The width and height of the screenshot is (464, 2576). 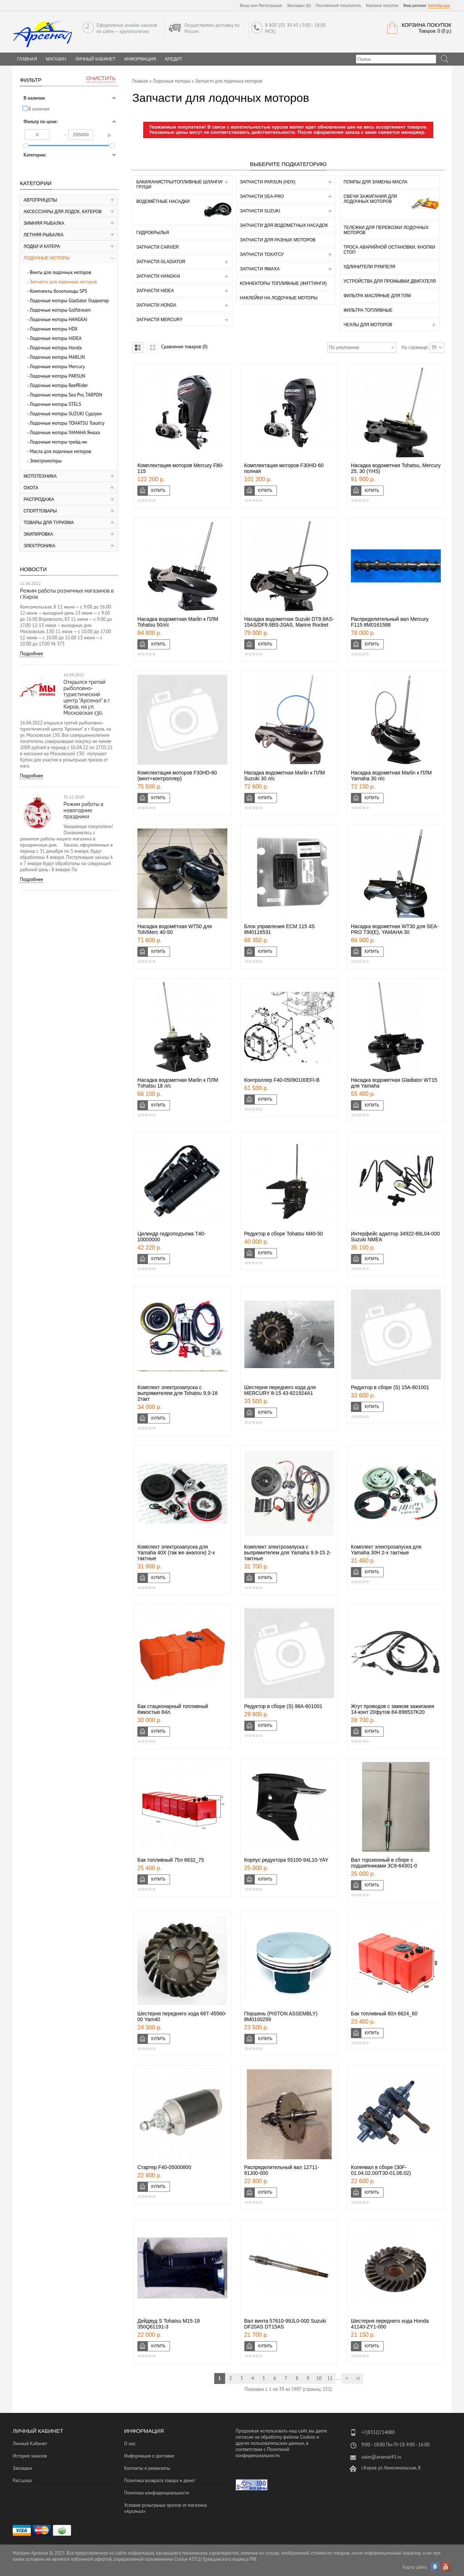 I want to click on р., so click(x=110, y=135).